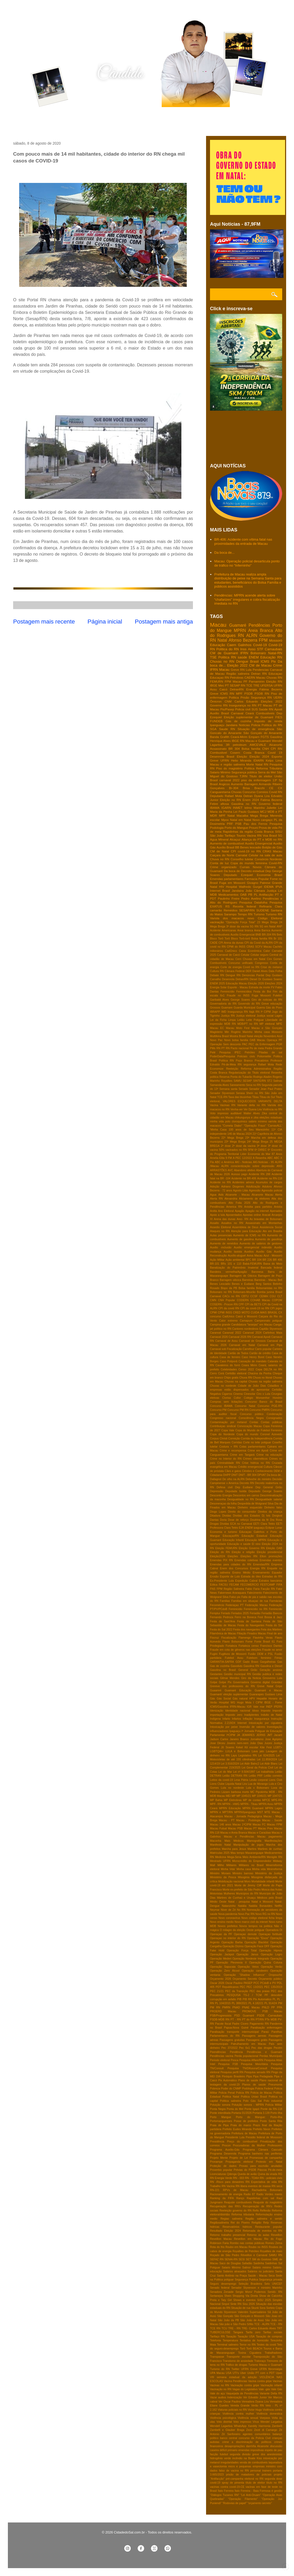 The width and height of the screenshot is (294, 2576). Describe the element at coordinates (233, 1946) in the screenshot. I see `Operação Dízimo` at that location.